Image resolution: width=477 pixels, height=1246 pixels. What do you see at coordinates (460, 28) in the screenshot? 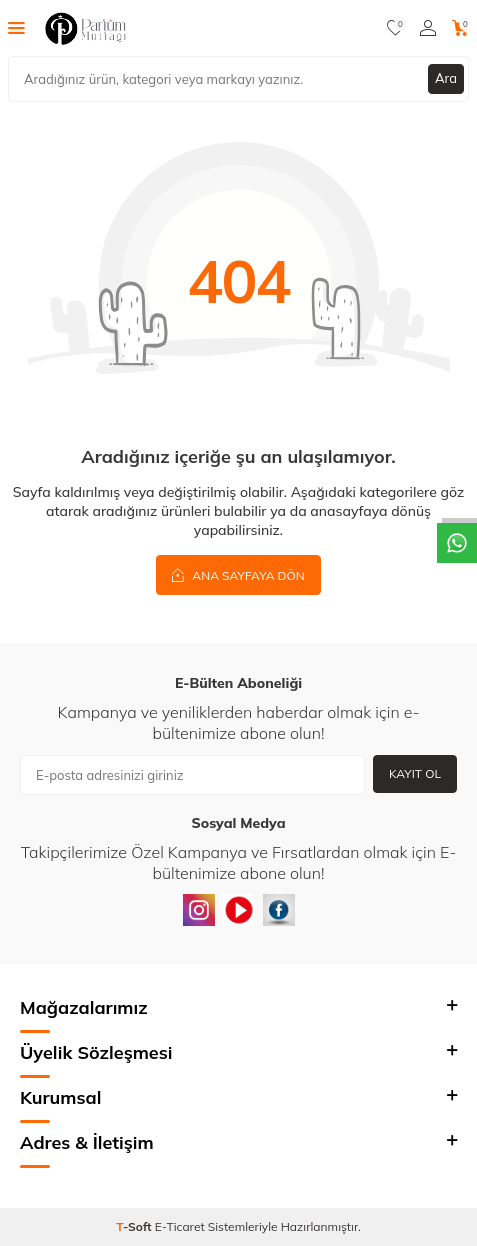
I see `[Sepetim]` at bounding box center [460, 28].